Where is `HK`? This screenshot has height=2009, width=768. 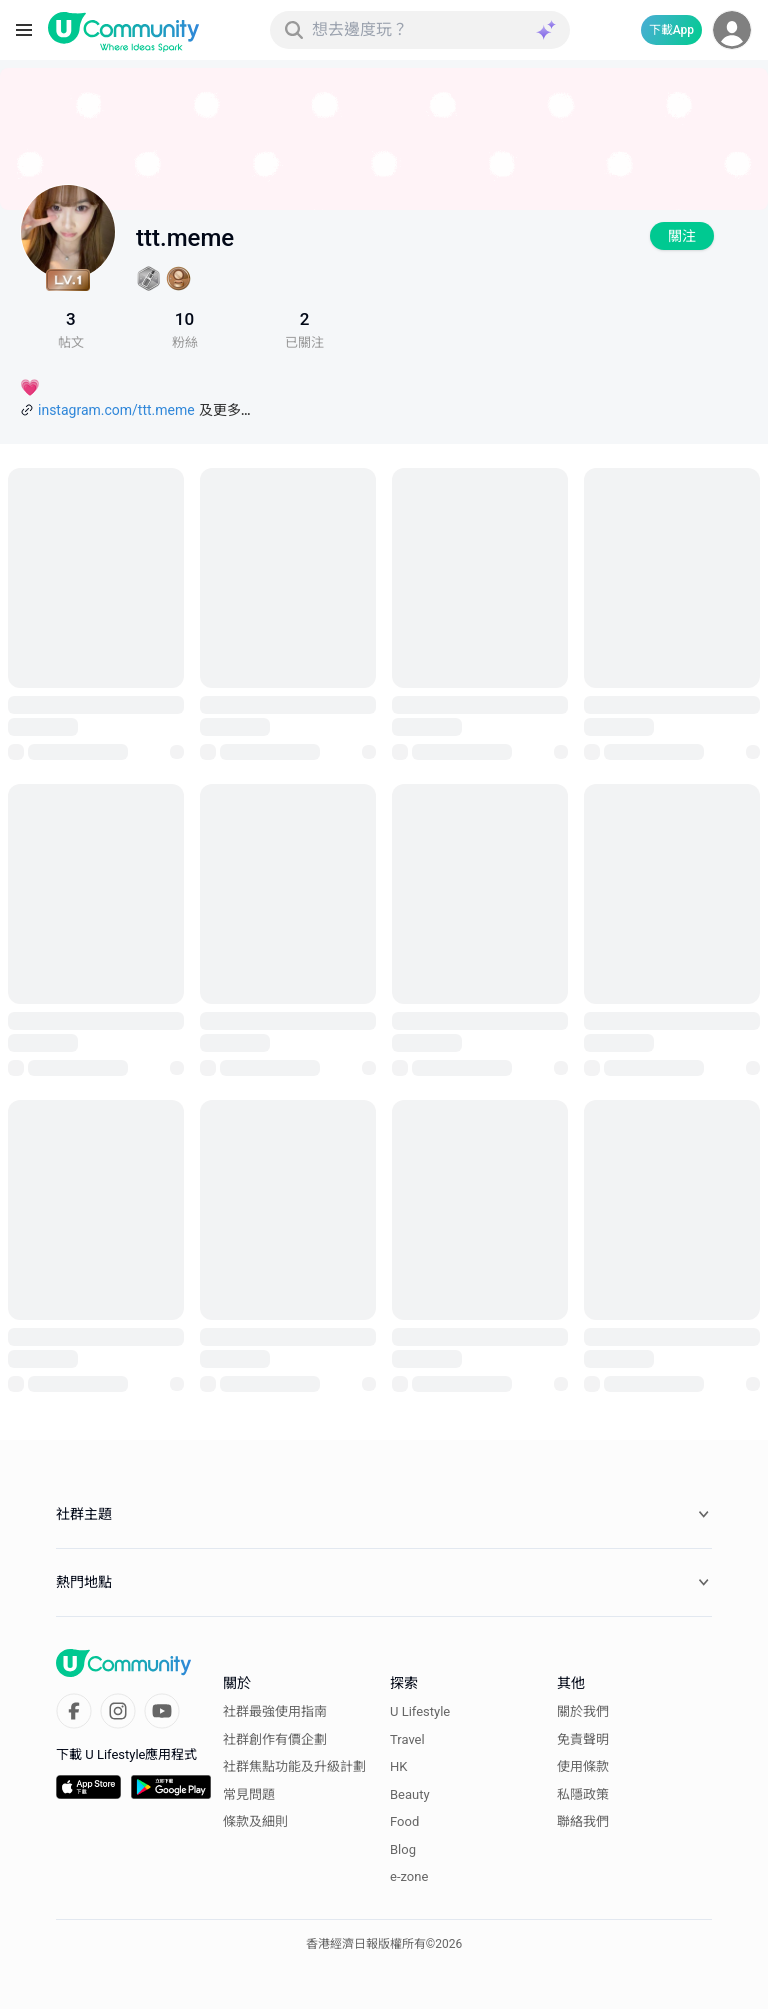 HK is located at coordinates (398, 1766).